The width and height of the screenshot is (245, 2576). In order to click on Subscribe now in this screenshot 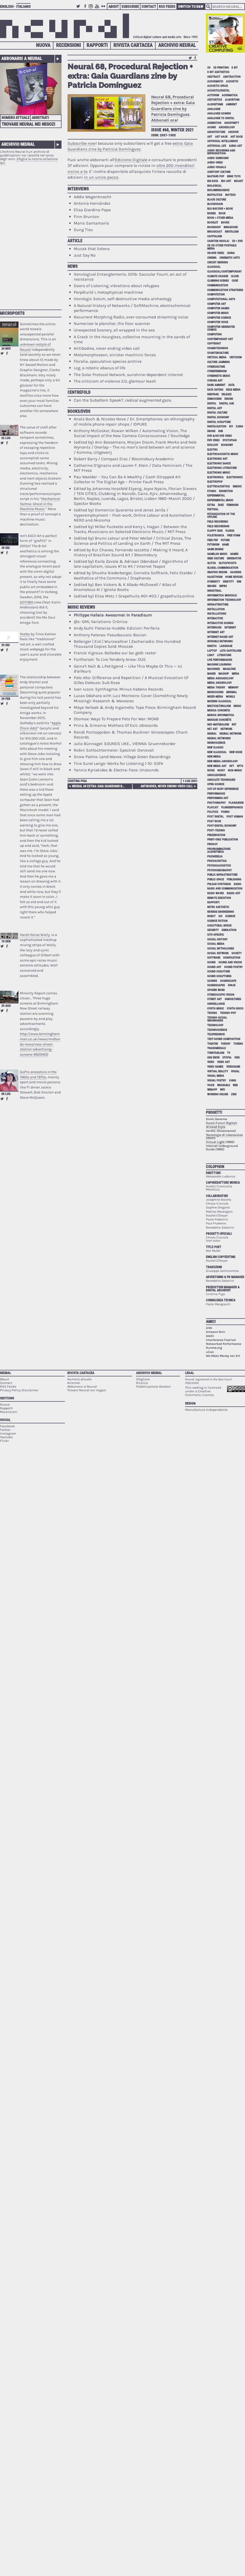, I will do `click(82, 143)`.